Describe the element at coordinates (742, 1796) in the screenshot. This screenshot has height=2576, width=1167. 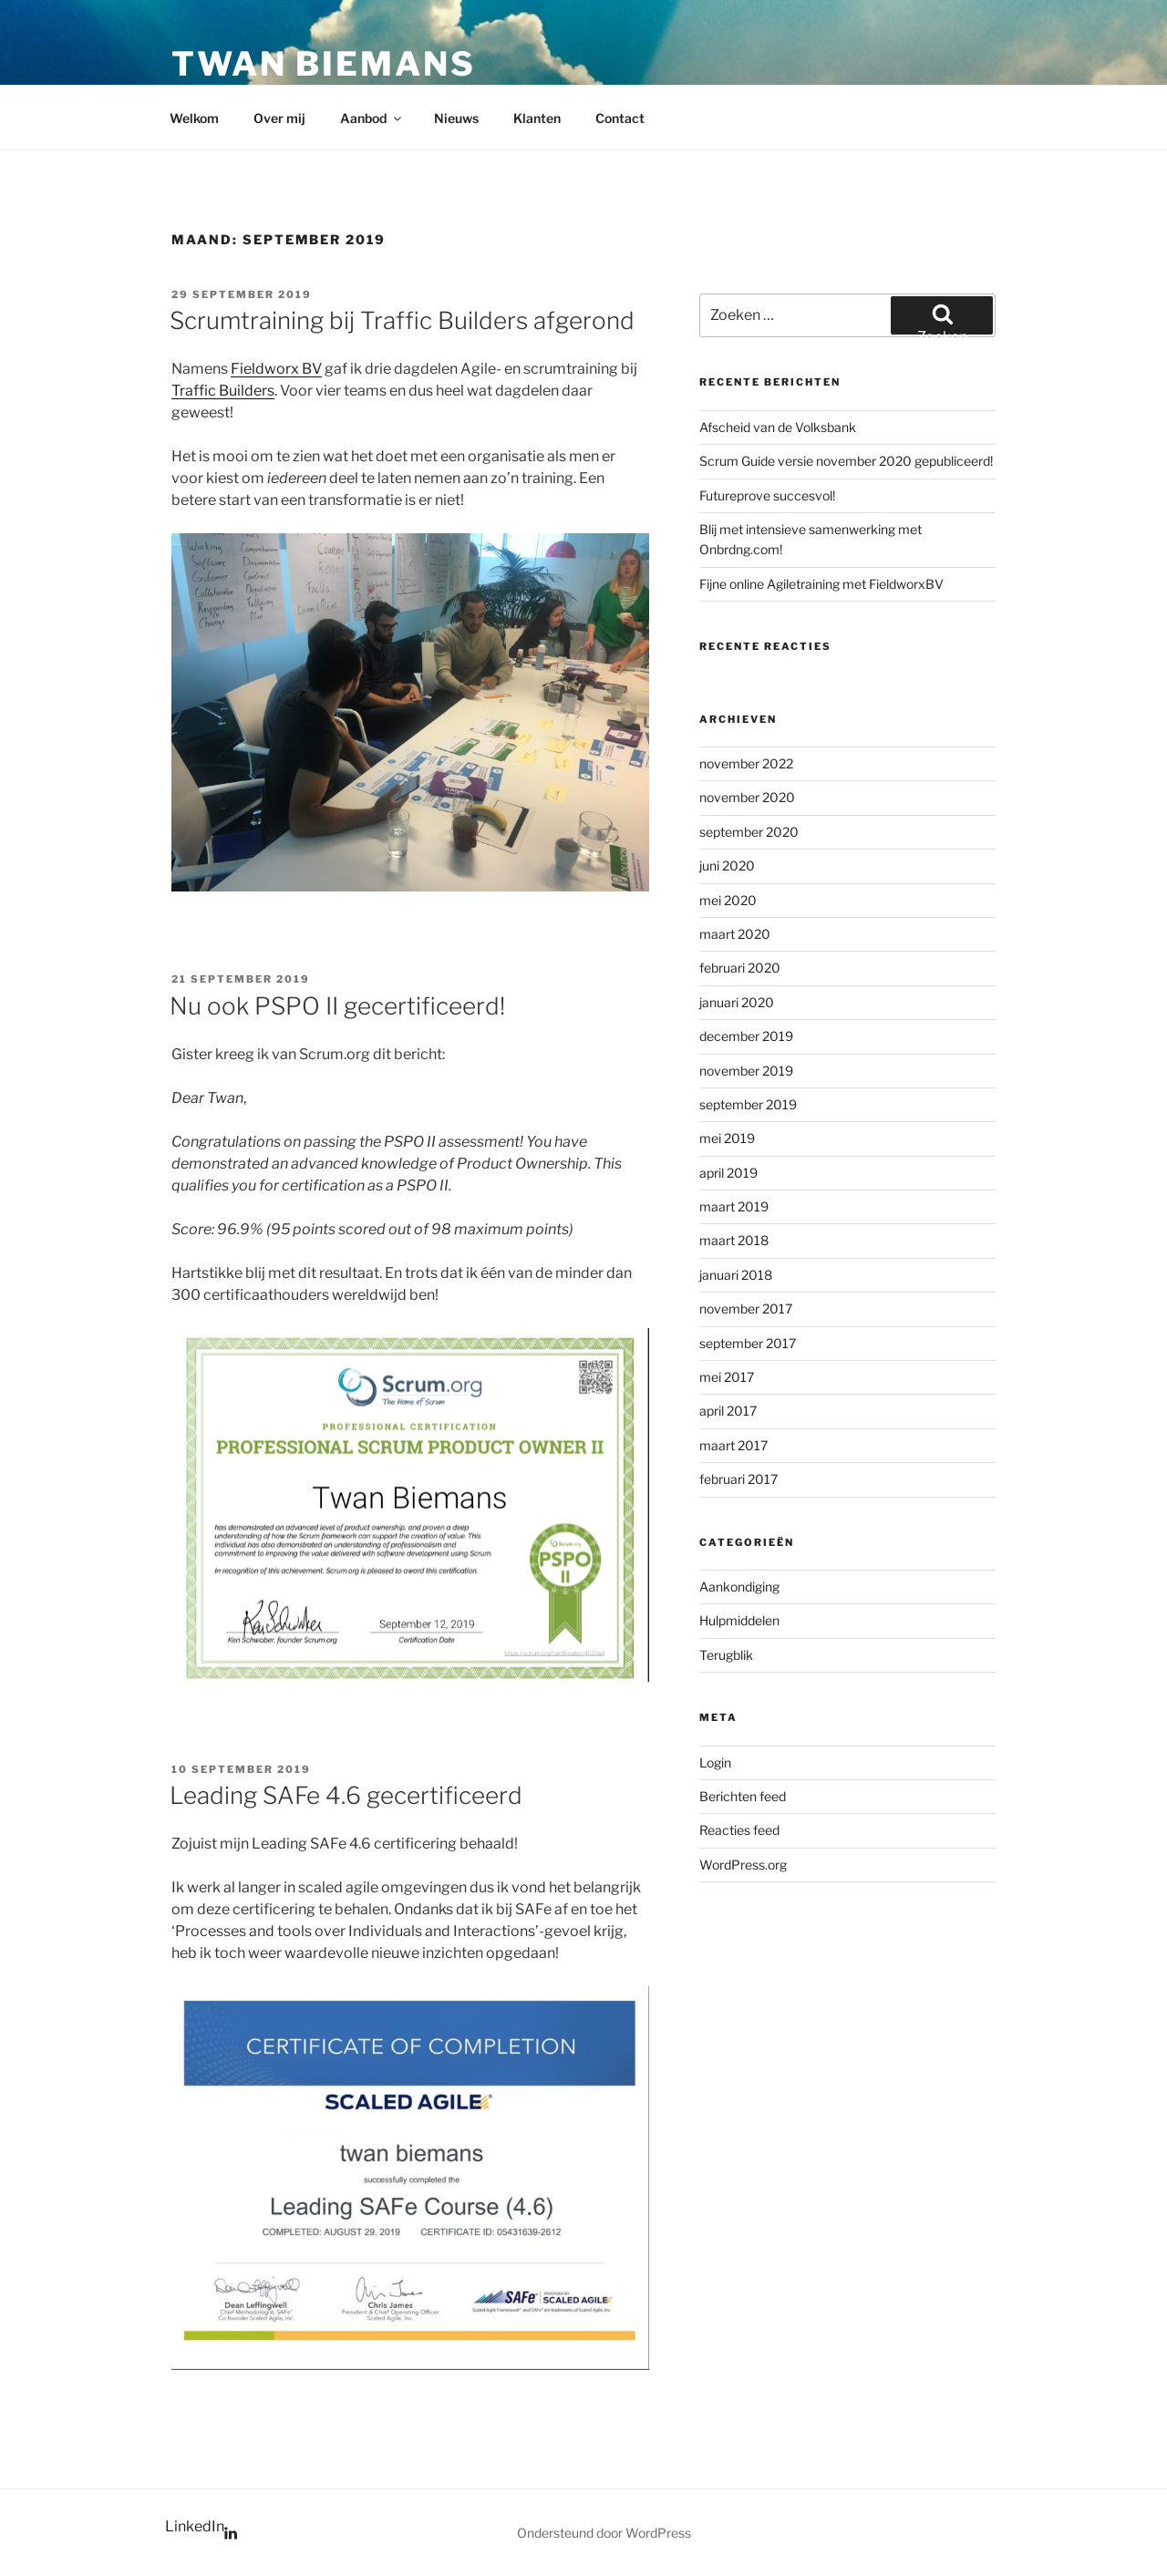
I see `Berichten feed` at that location.